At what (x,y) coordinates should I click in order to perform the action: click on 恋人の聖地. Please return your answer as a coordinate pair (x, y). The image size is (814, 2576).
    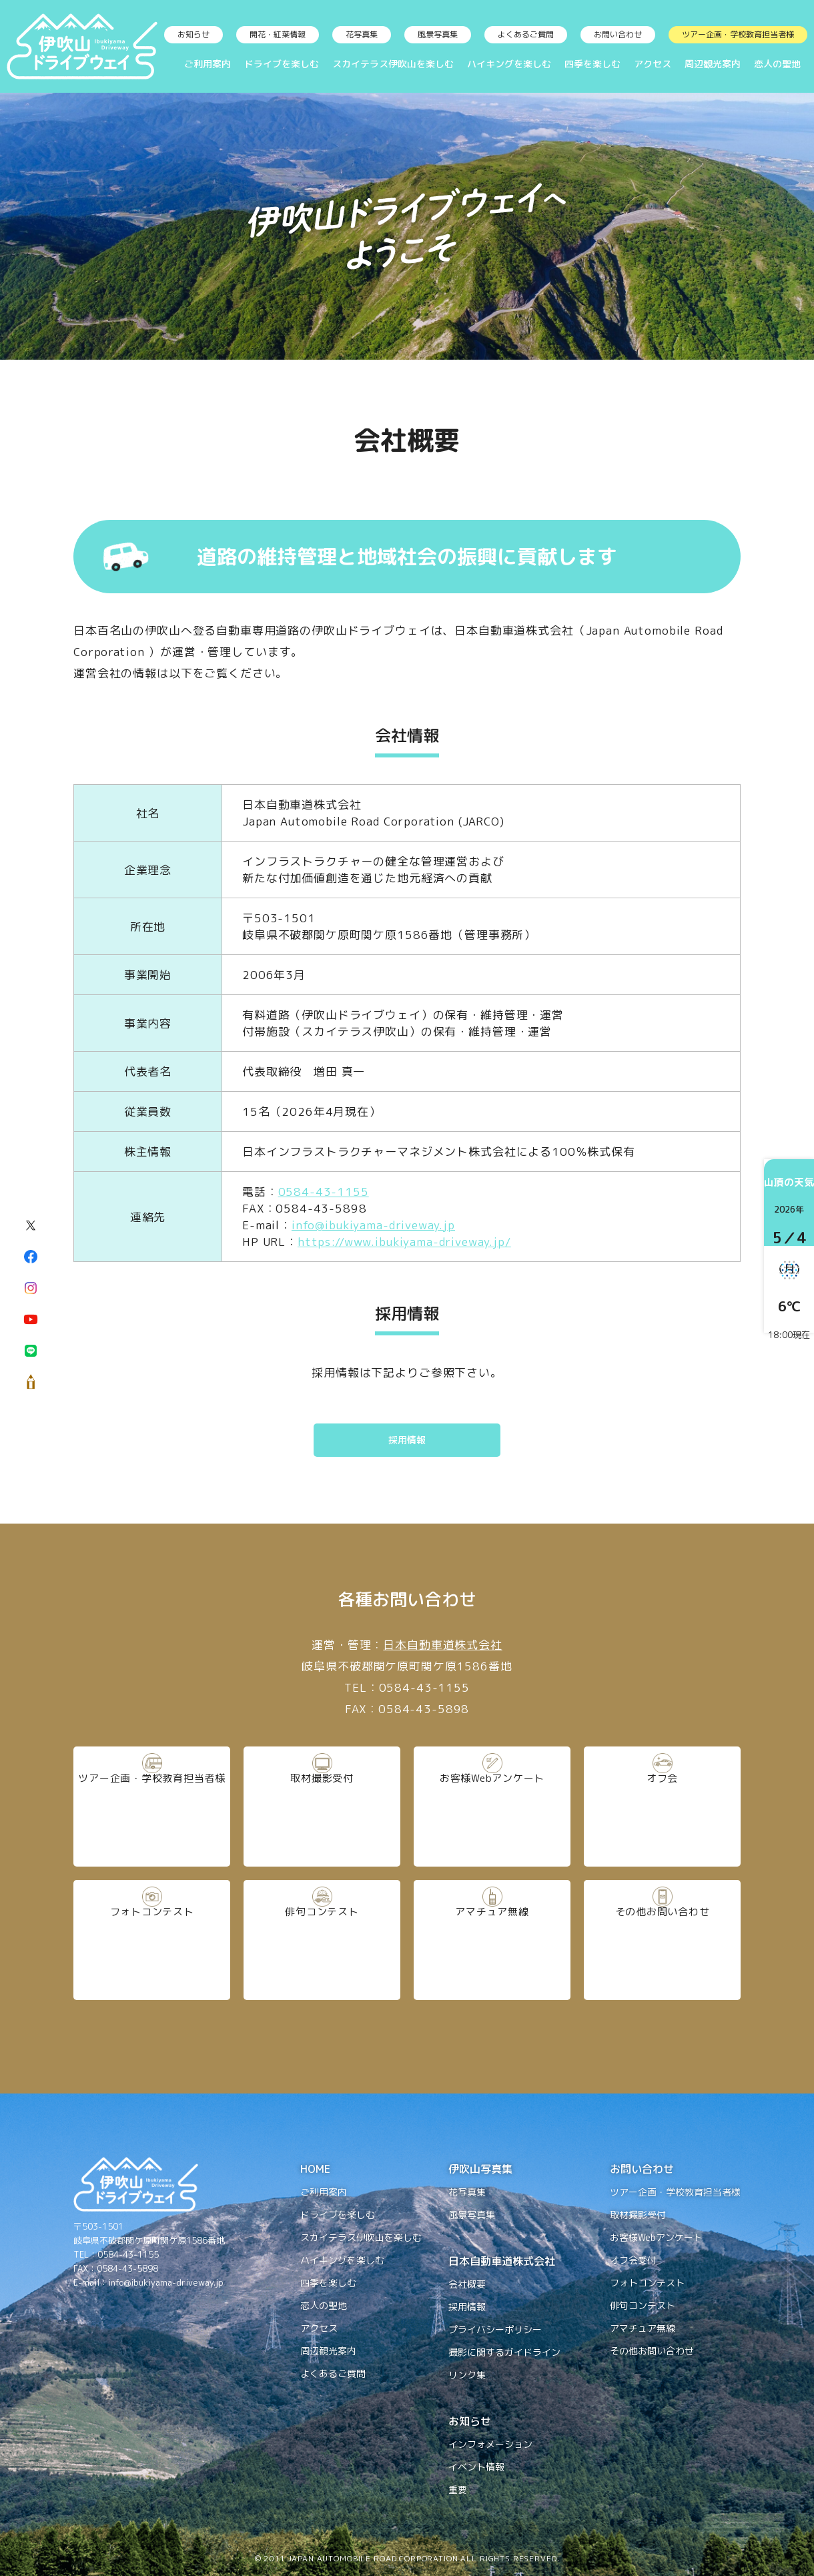
    Looking at the image, I should click on (777, 63).